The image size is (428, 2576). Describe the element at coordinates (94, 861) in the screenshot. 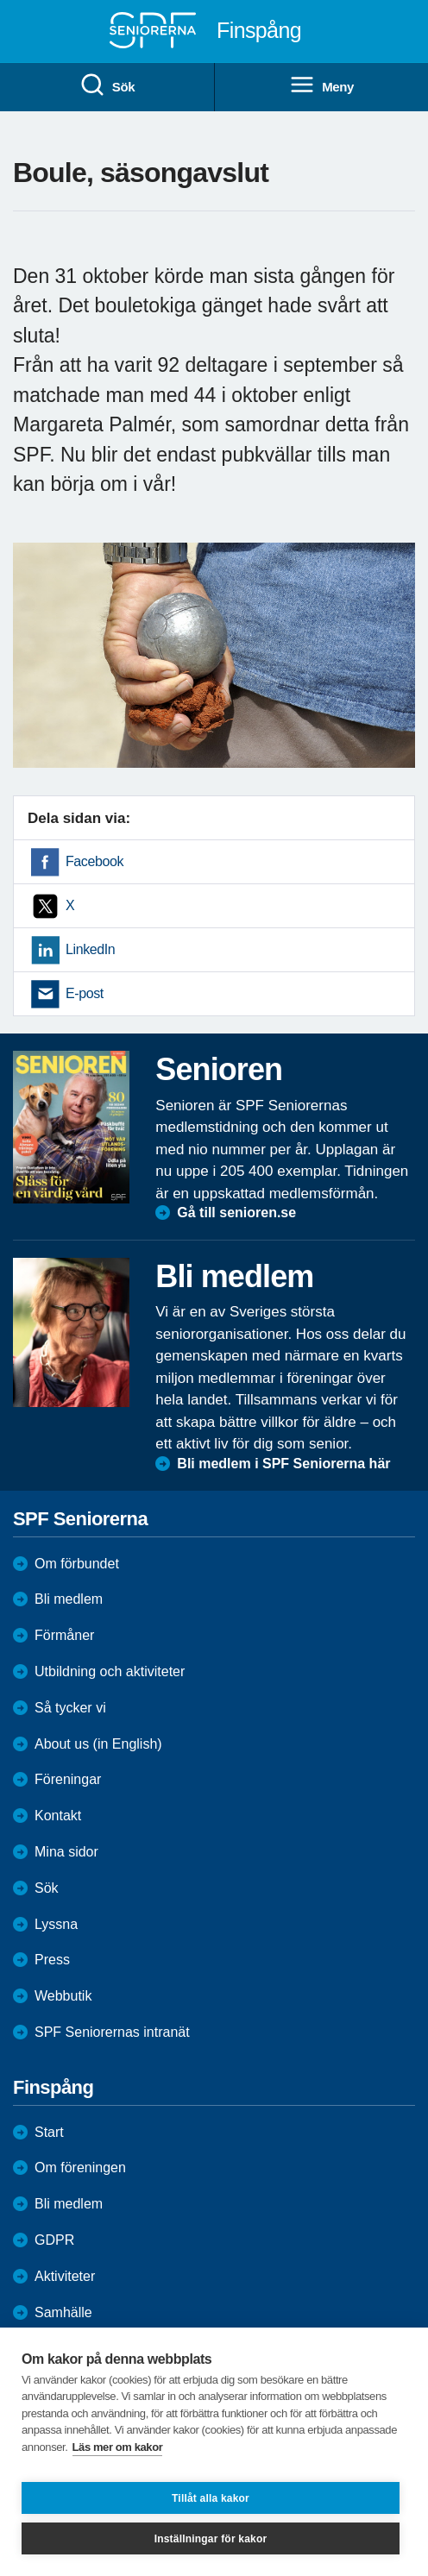

I see `Facebook` at that location.